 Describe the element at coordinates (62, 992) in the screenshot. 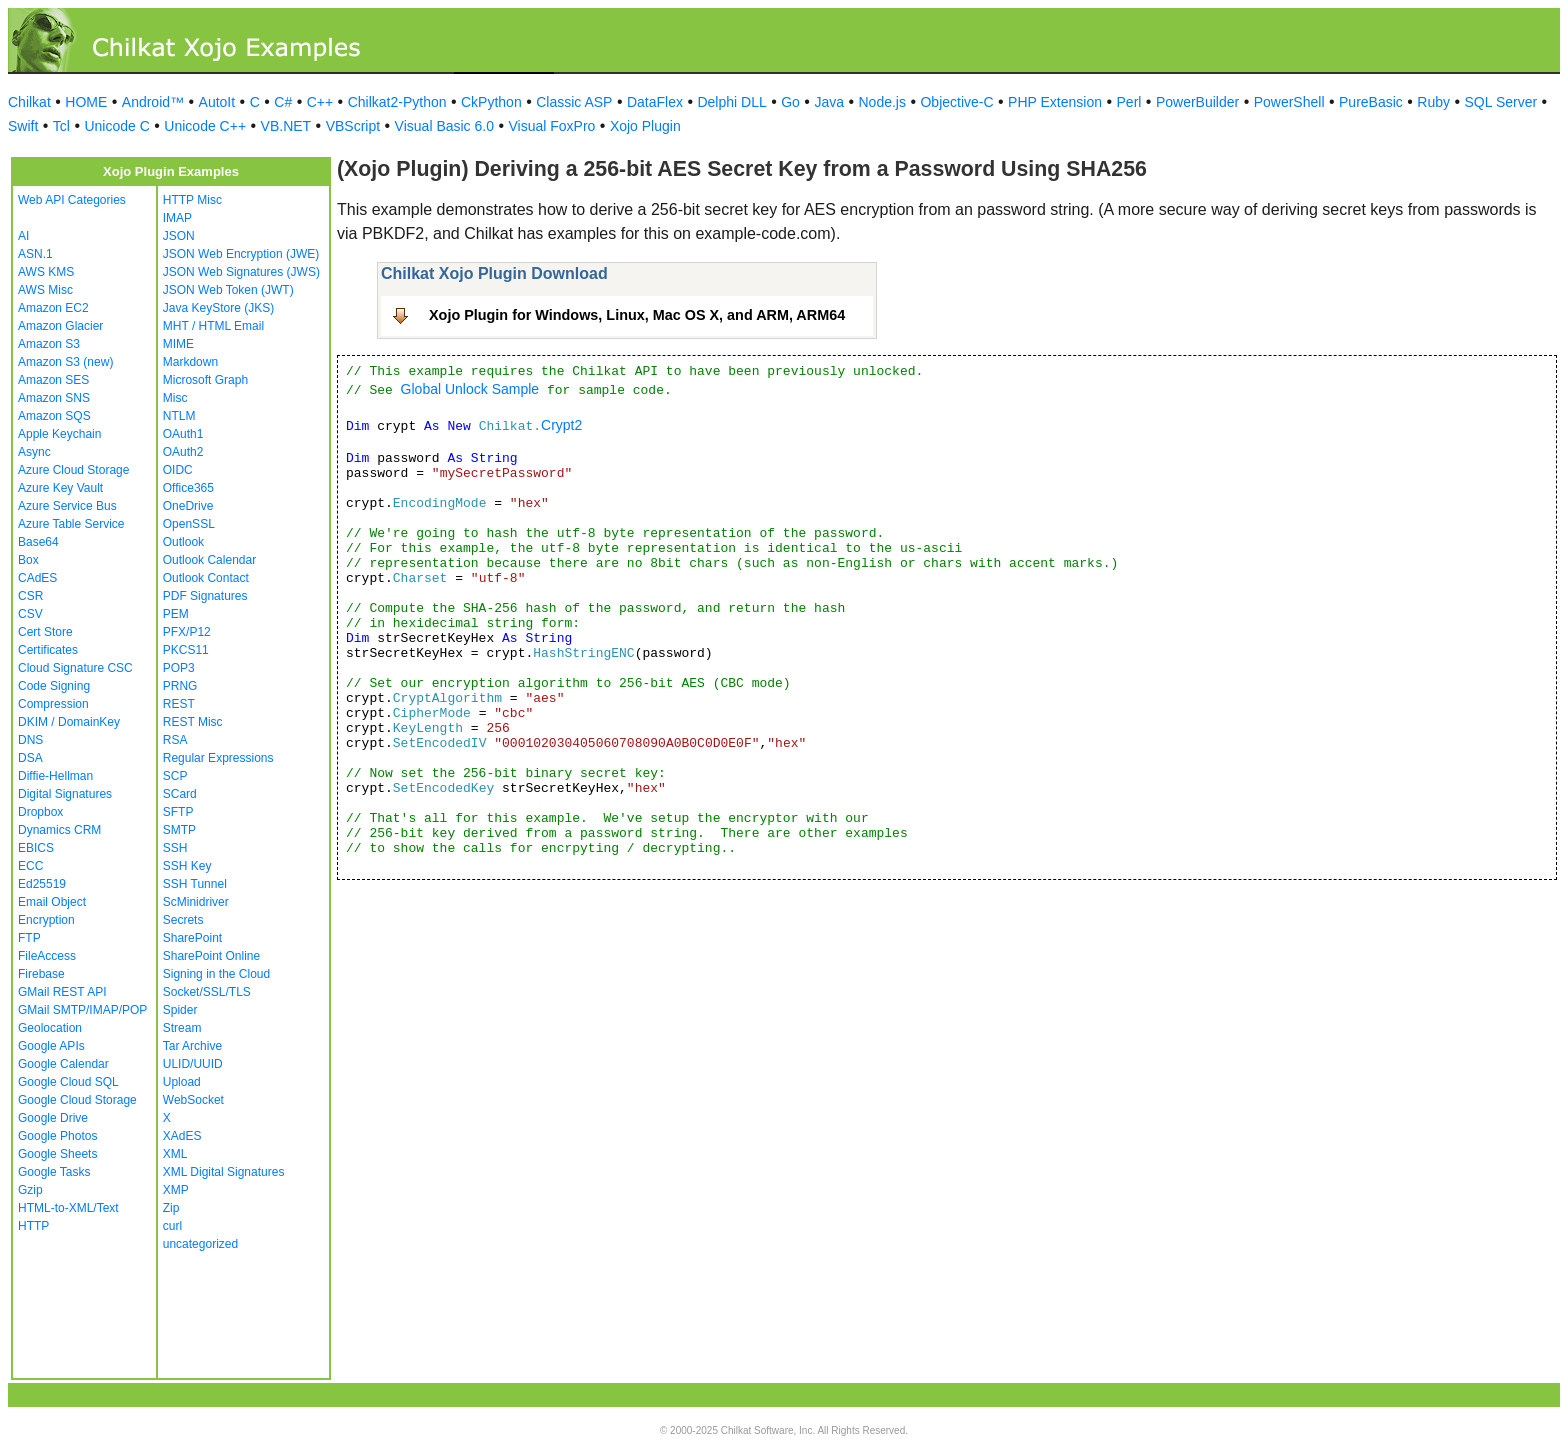

I see `GMail REST API` at that location.